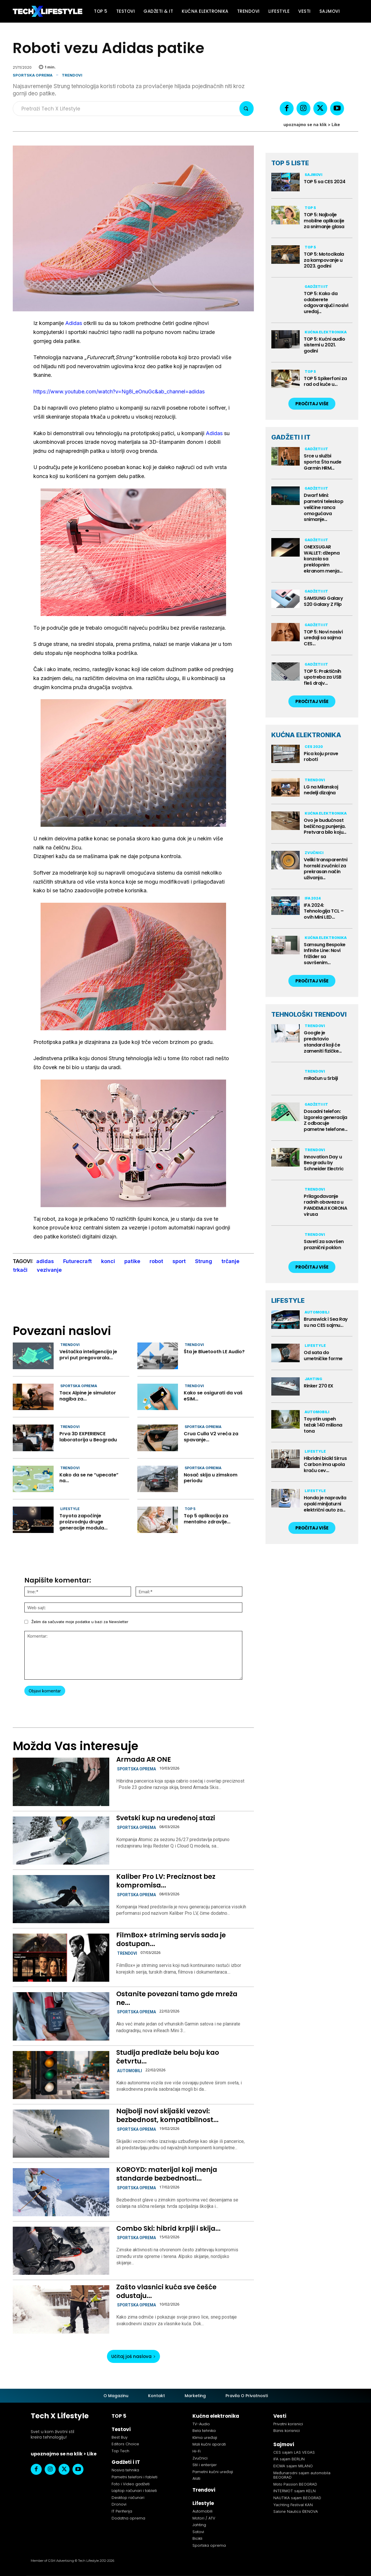 This screenshot has height=2576, width=371. I want to click on Yachting Festival KAN, so click(293, 2504).